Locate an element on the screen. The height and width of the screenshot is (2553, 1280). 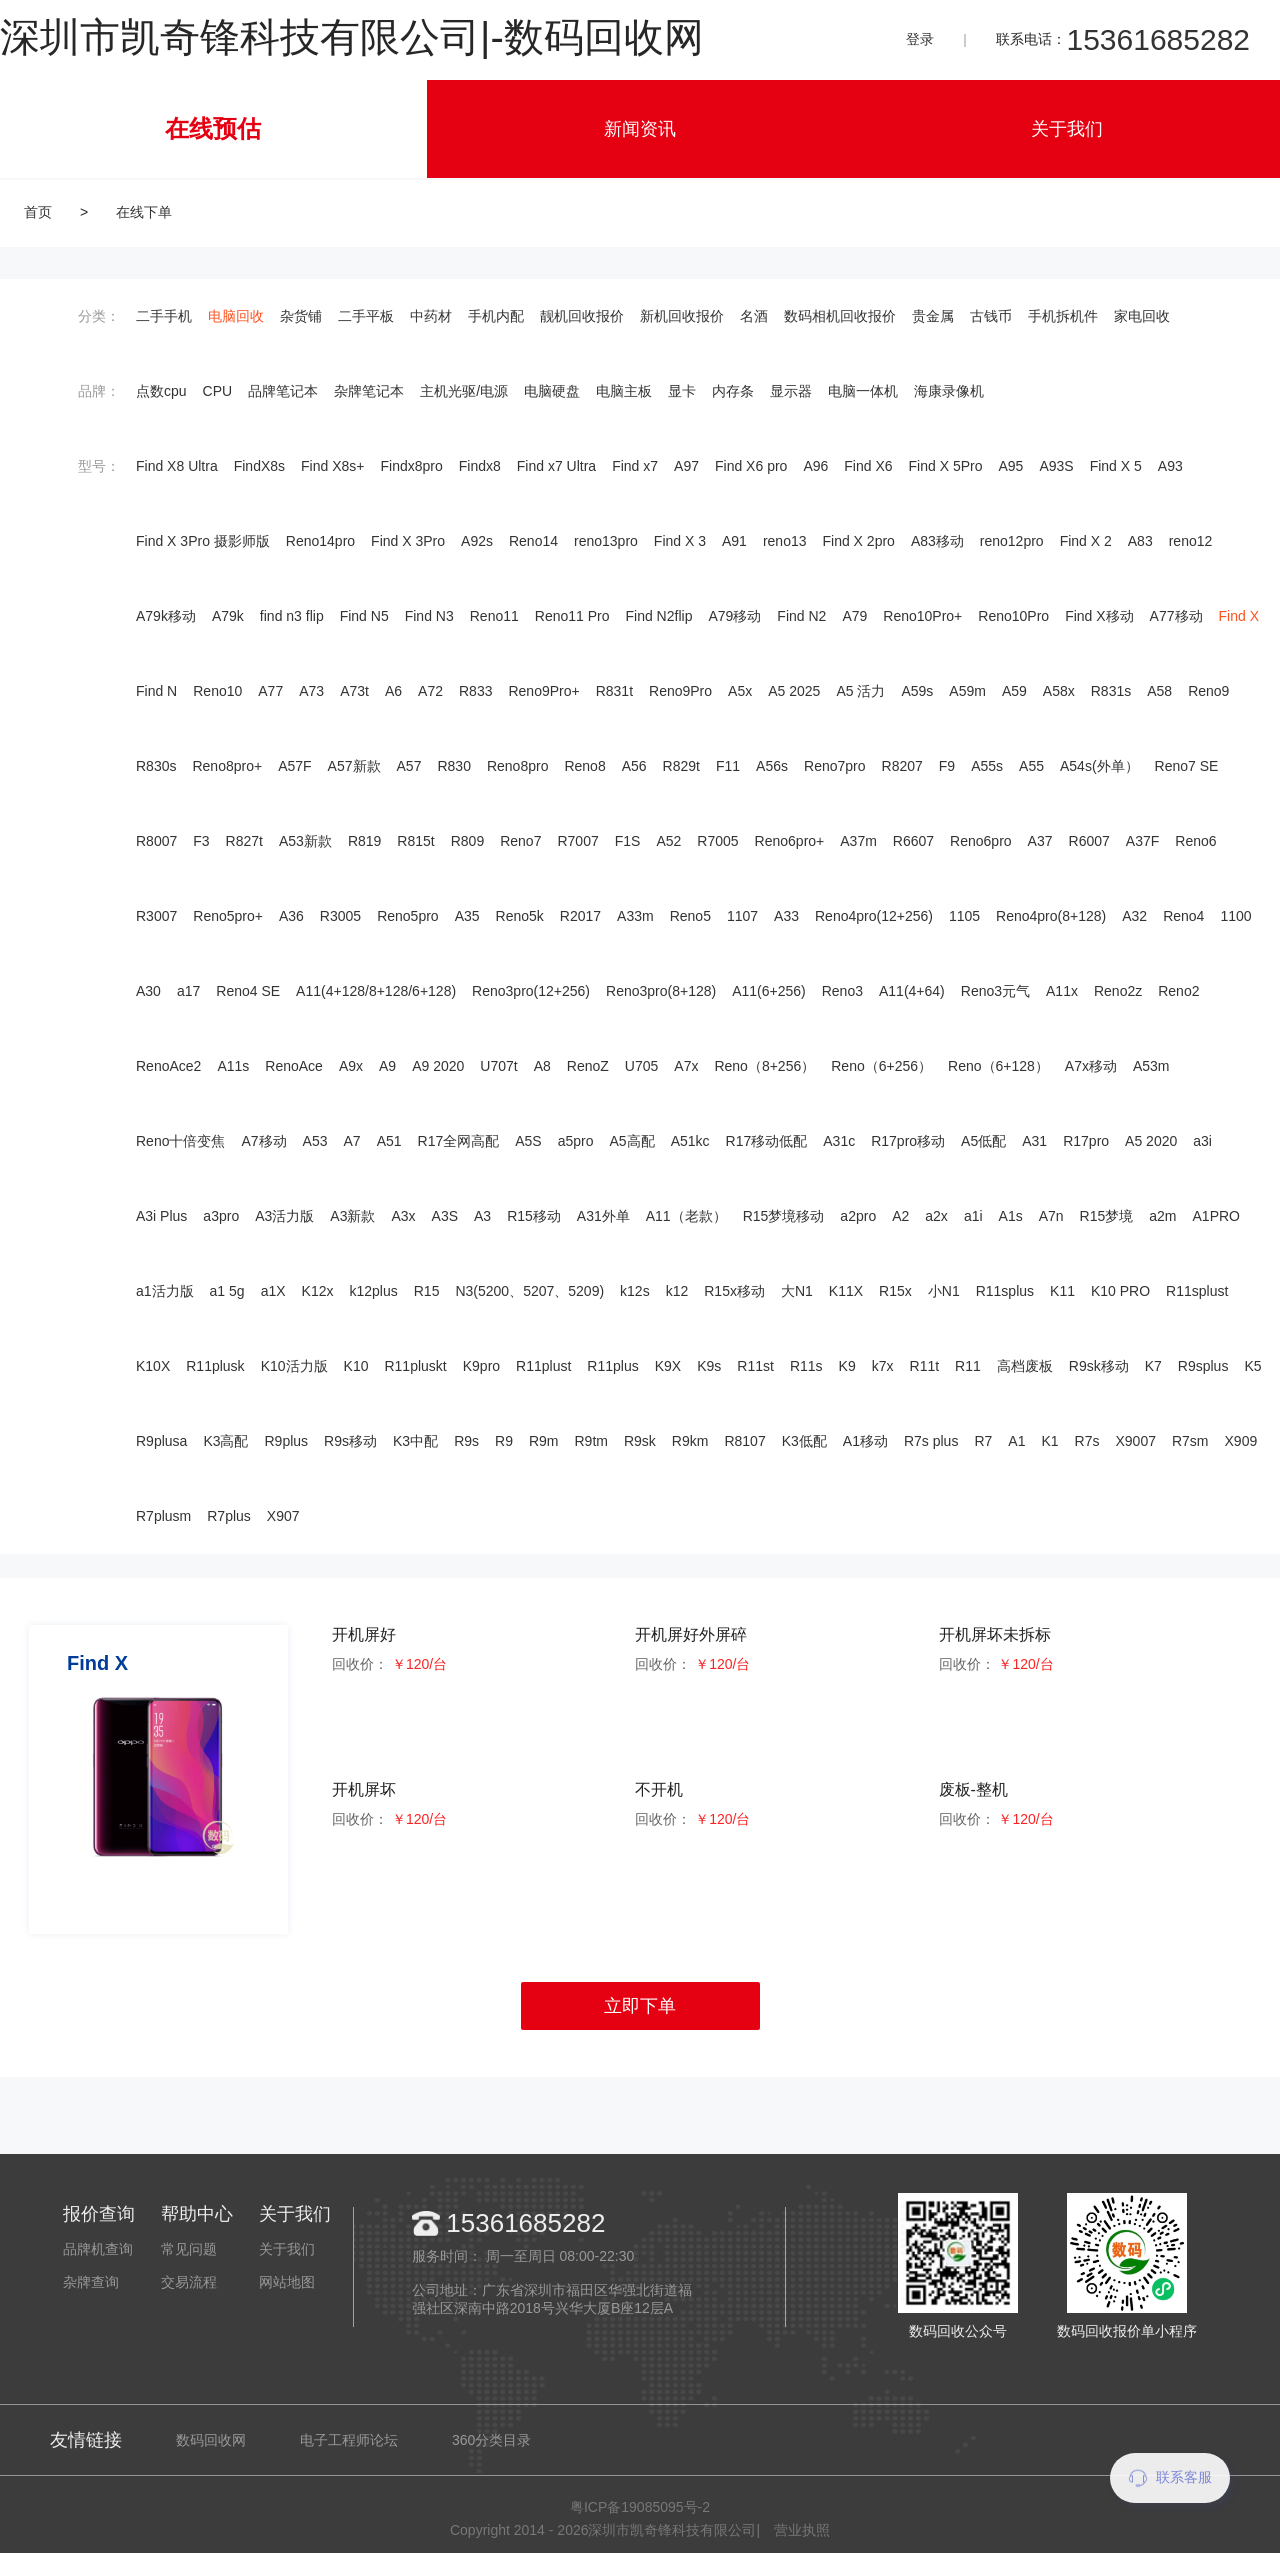
K10 PRO is located at coordinates (1120, 1291).